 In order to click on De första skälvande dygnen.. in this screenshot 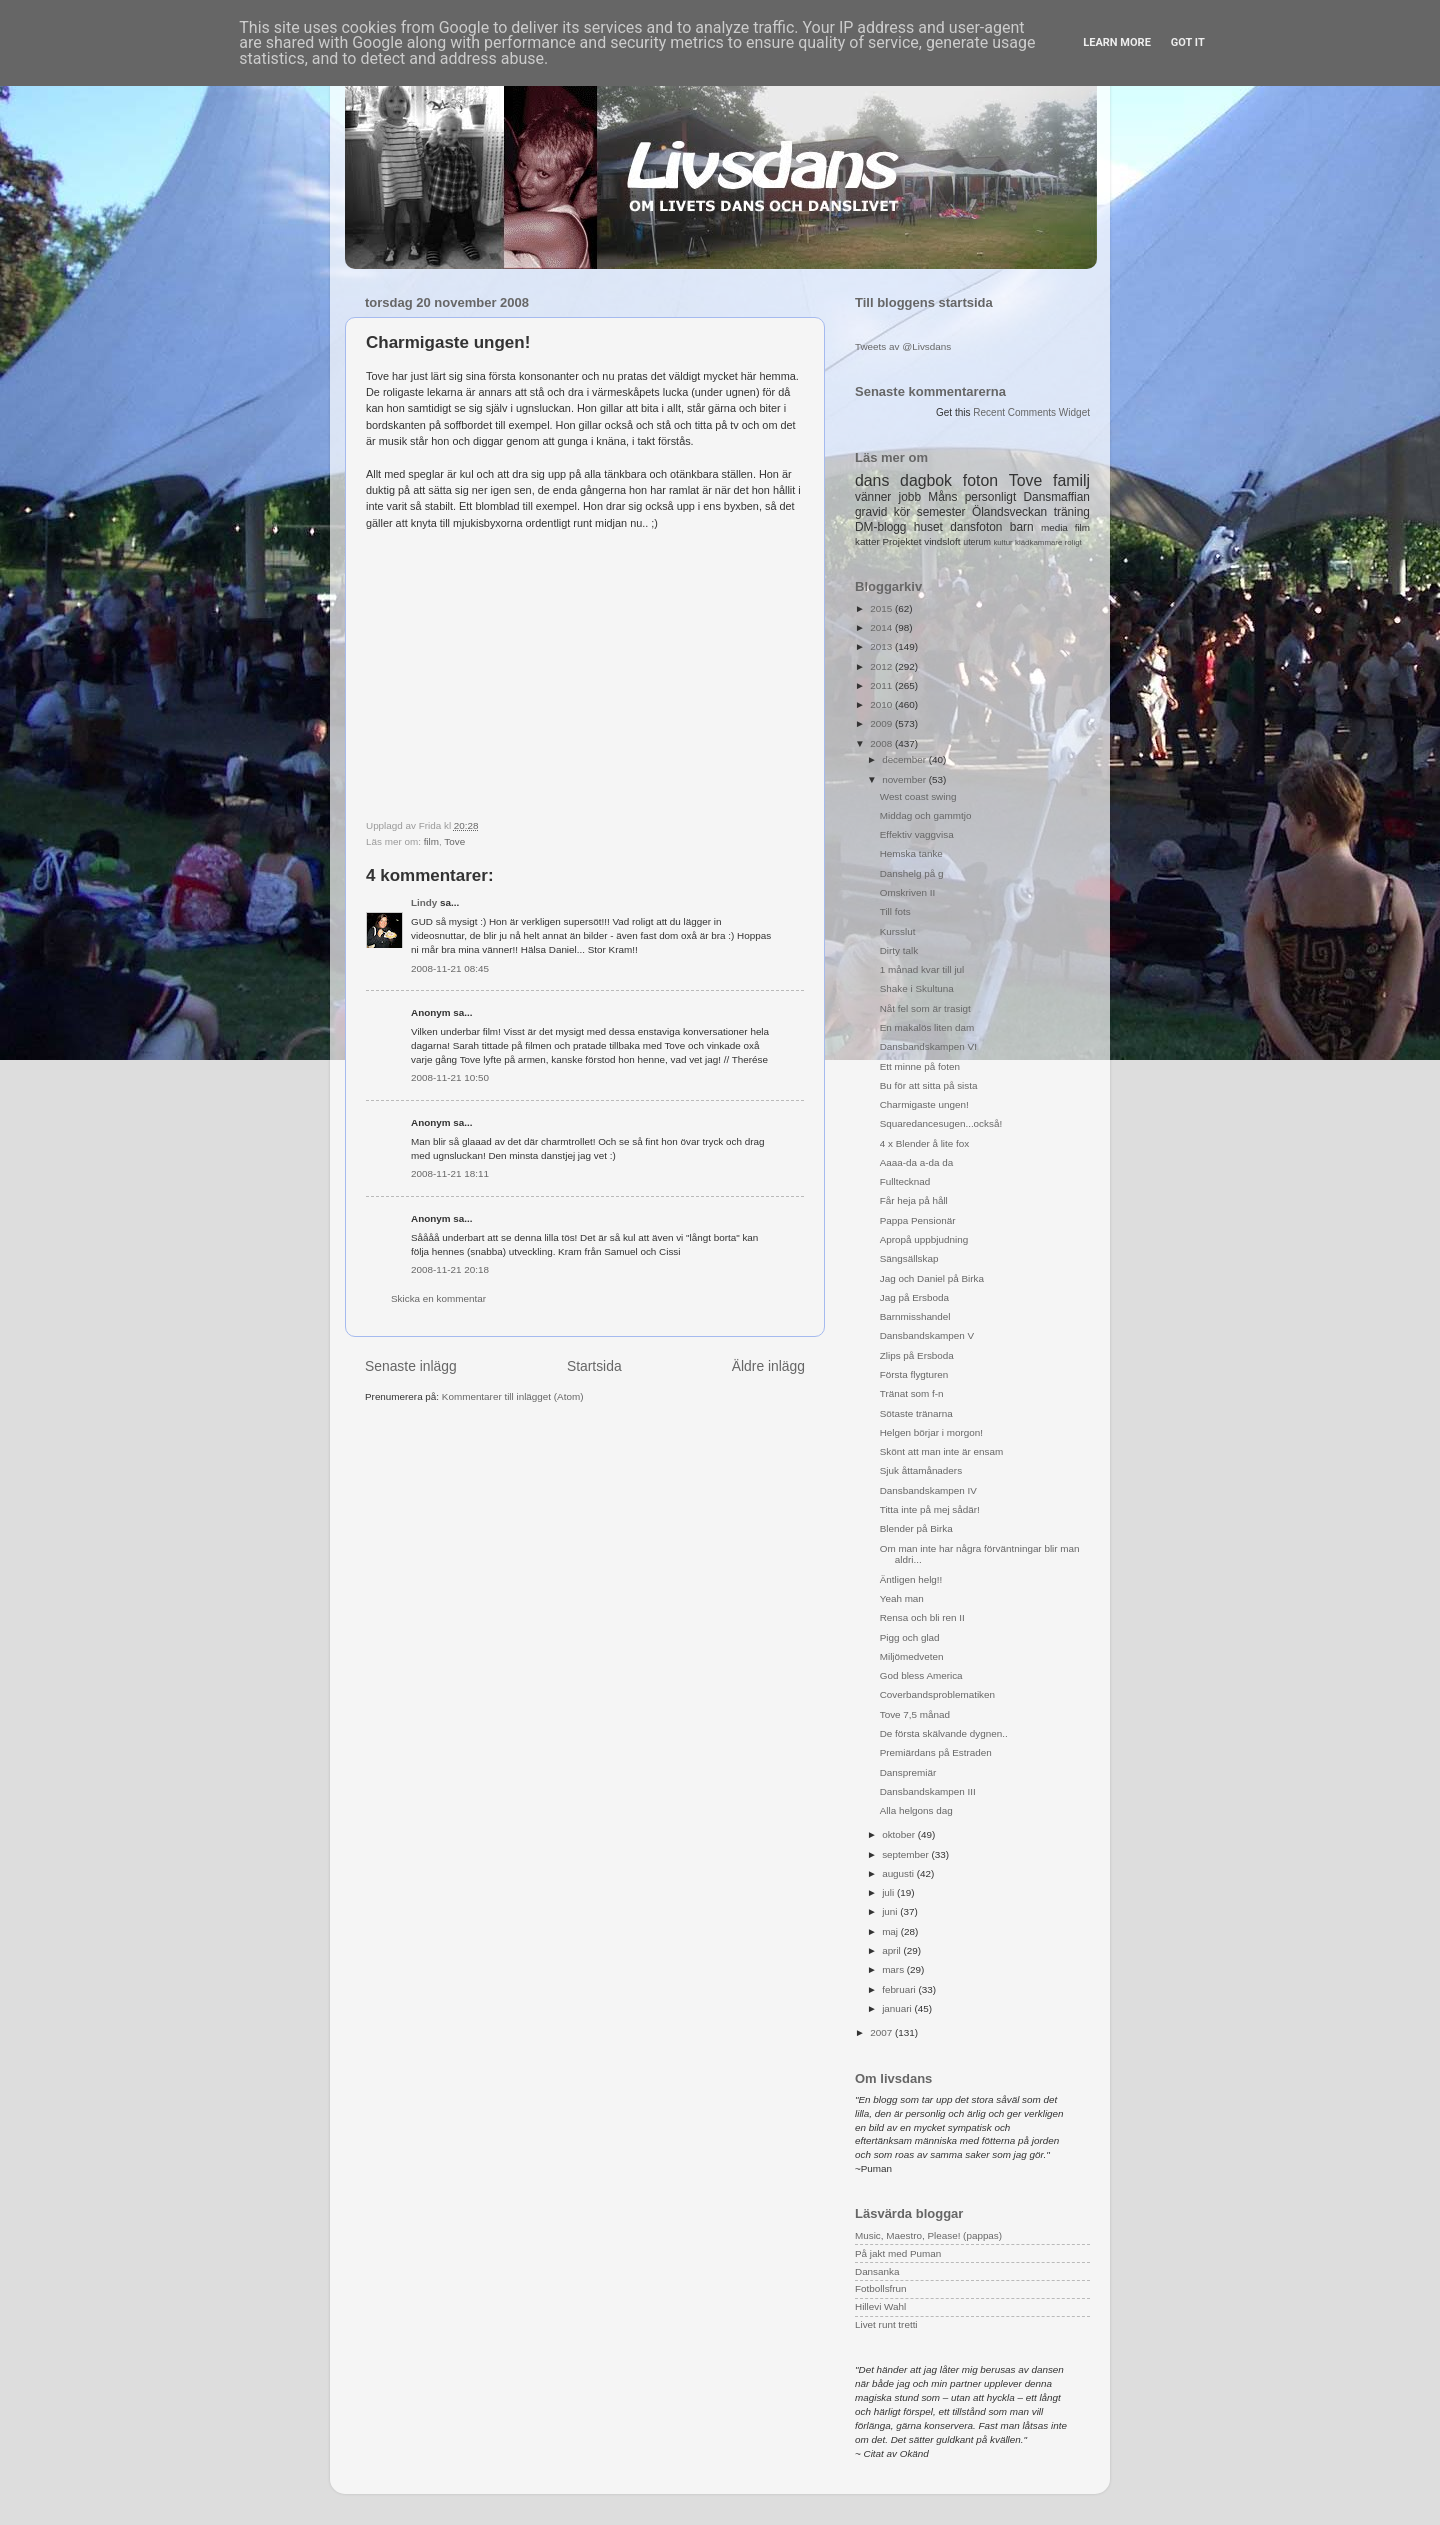, I will do `click(944, 1733)`.